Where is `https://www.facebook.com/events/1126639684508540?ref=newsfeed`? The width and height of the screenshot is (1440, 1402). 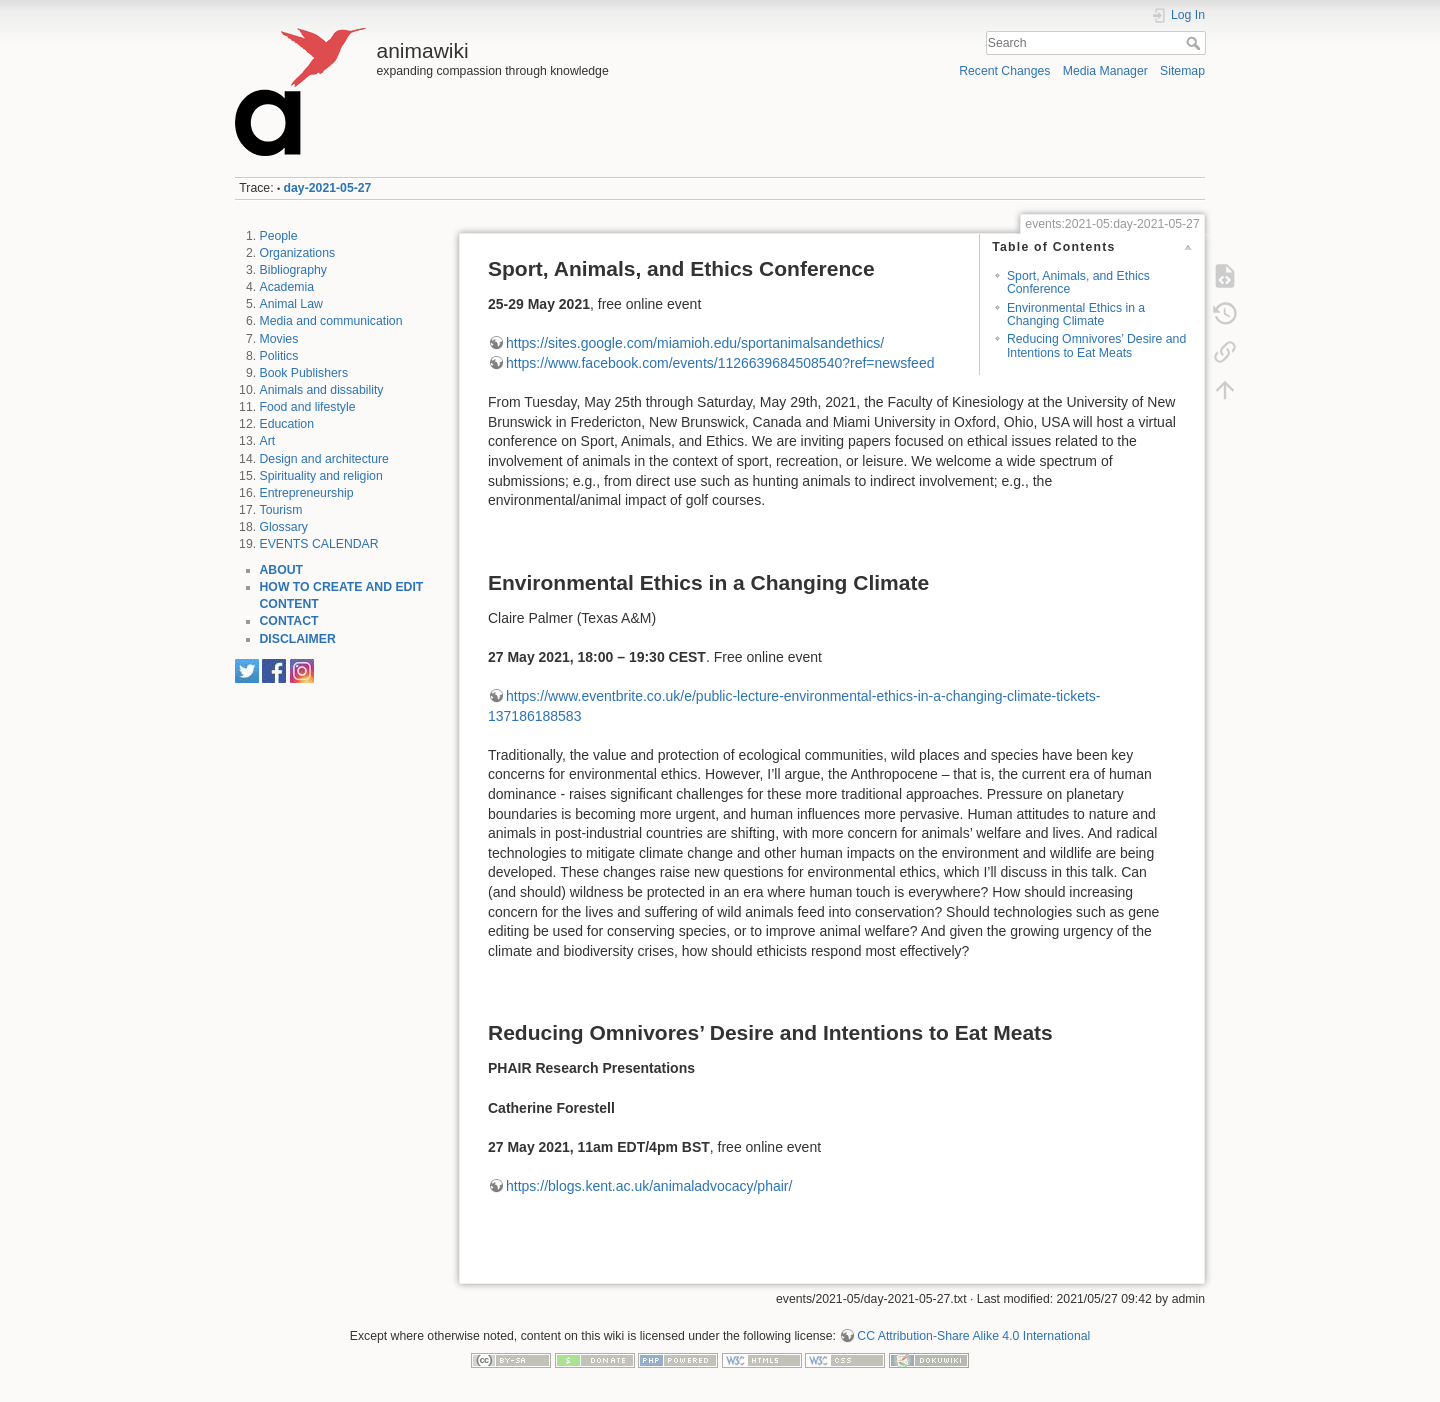
https://www.facebook.com/events/1126639684508540?ref=newsfeed is located at coordinates (720, 363).